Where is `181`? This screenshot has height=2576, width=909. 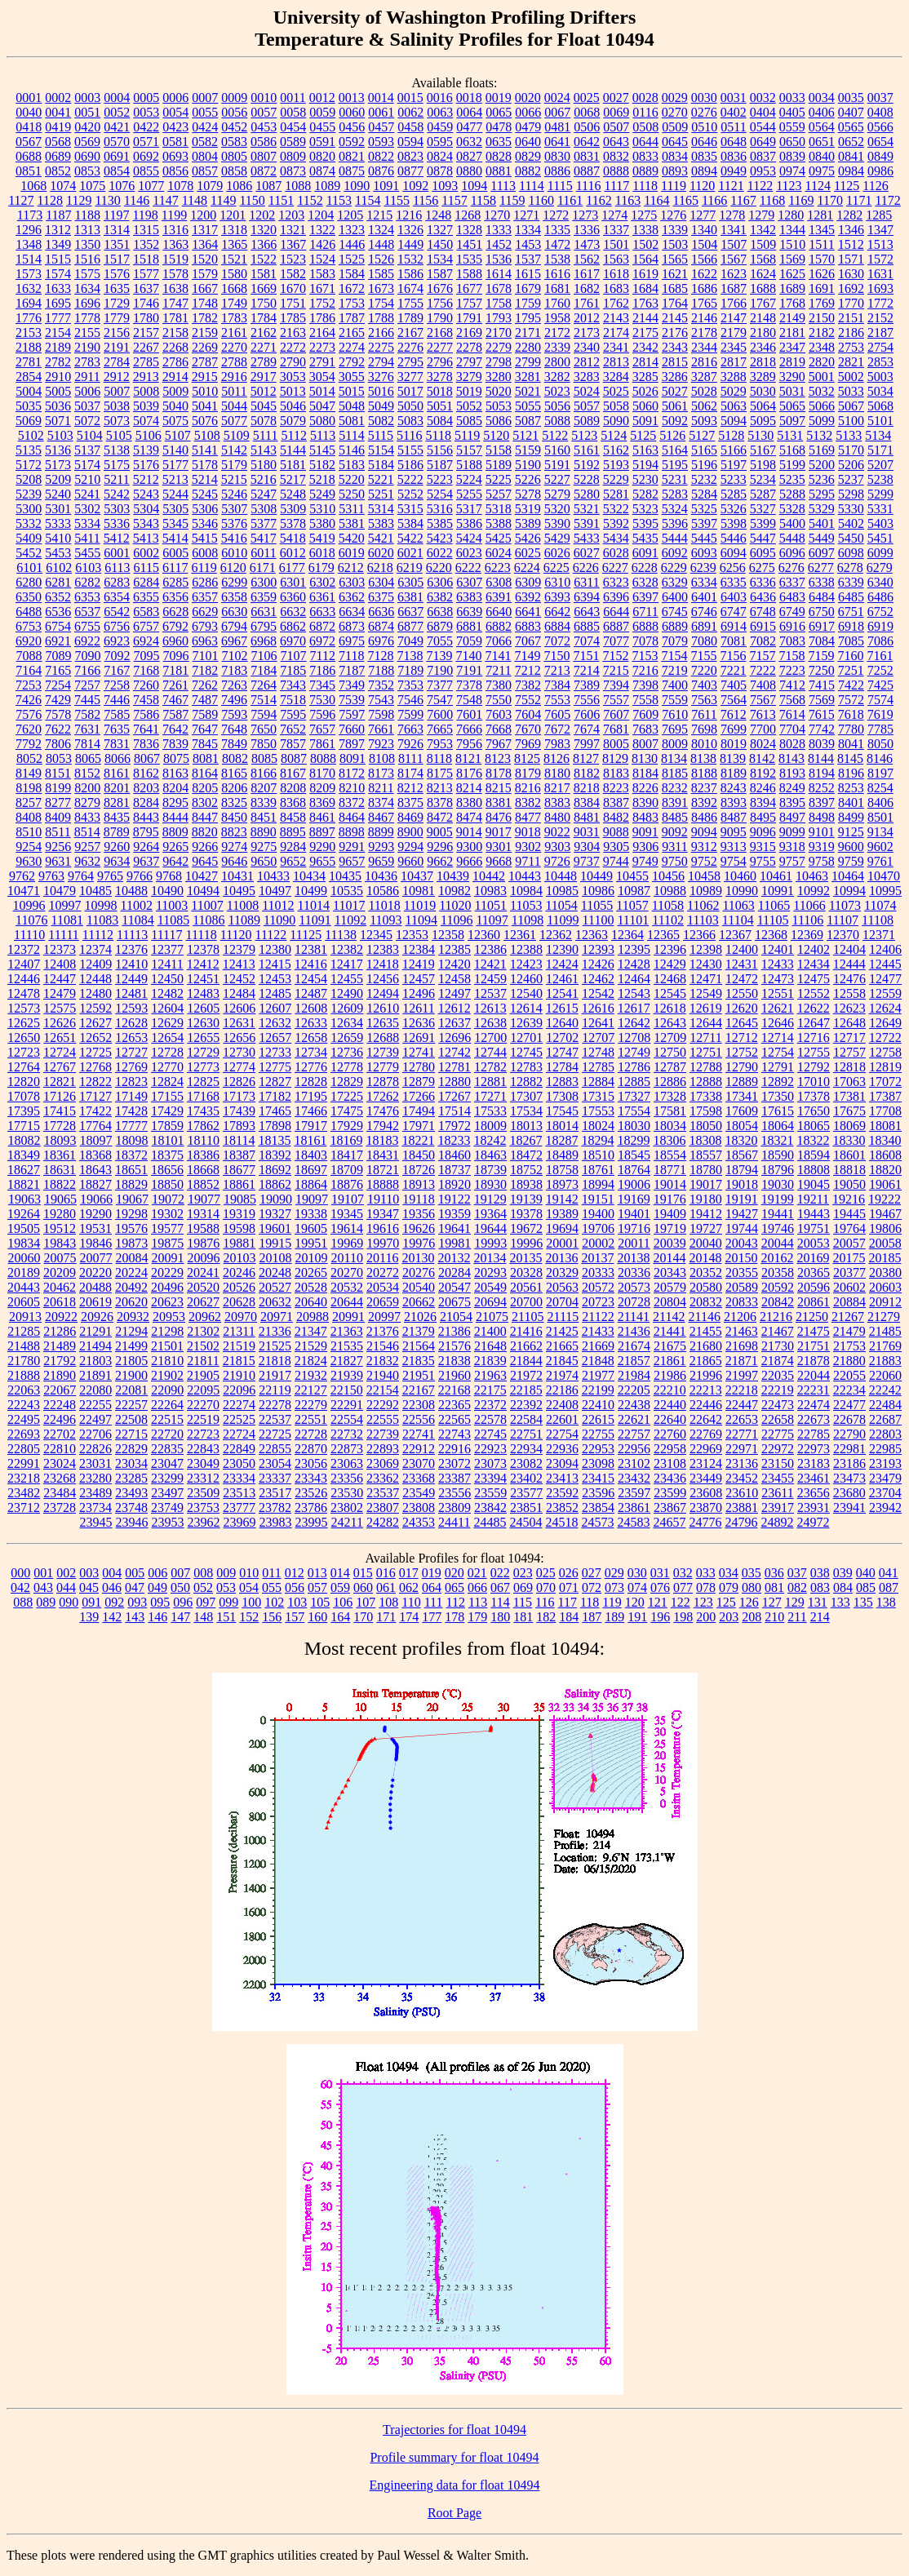
181 is located at coordinates (523, 1617).